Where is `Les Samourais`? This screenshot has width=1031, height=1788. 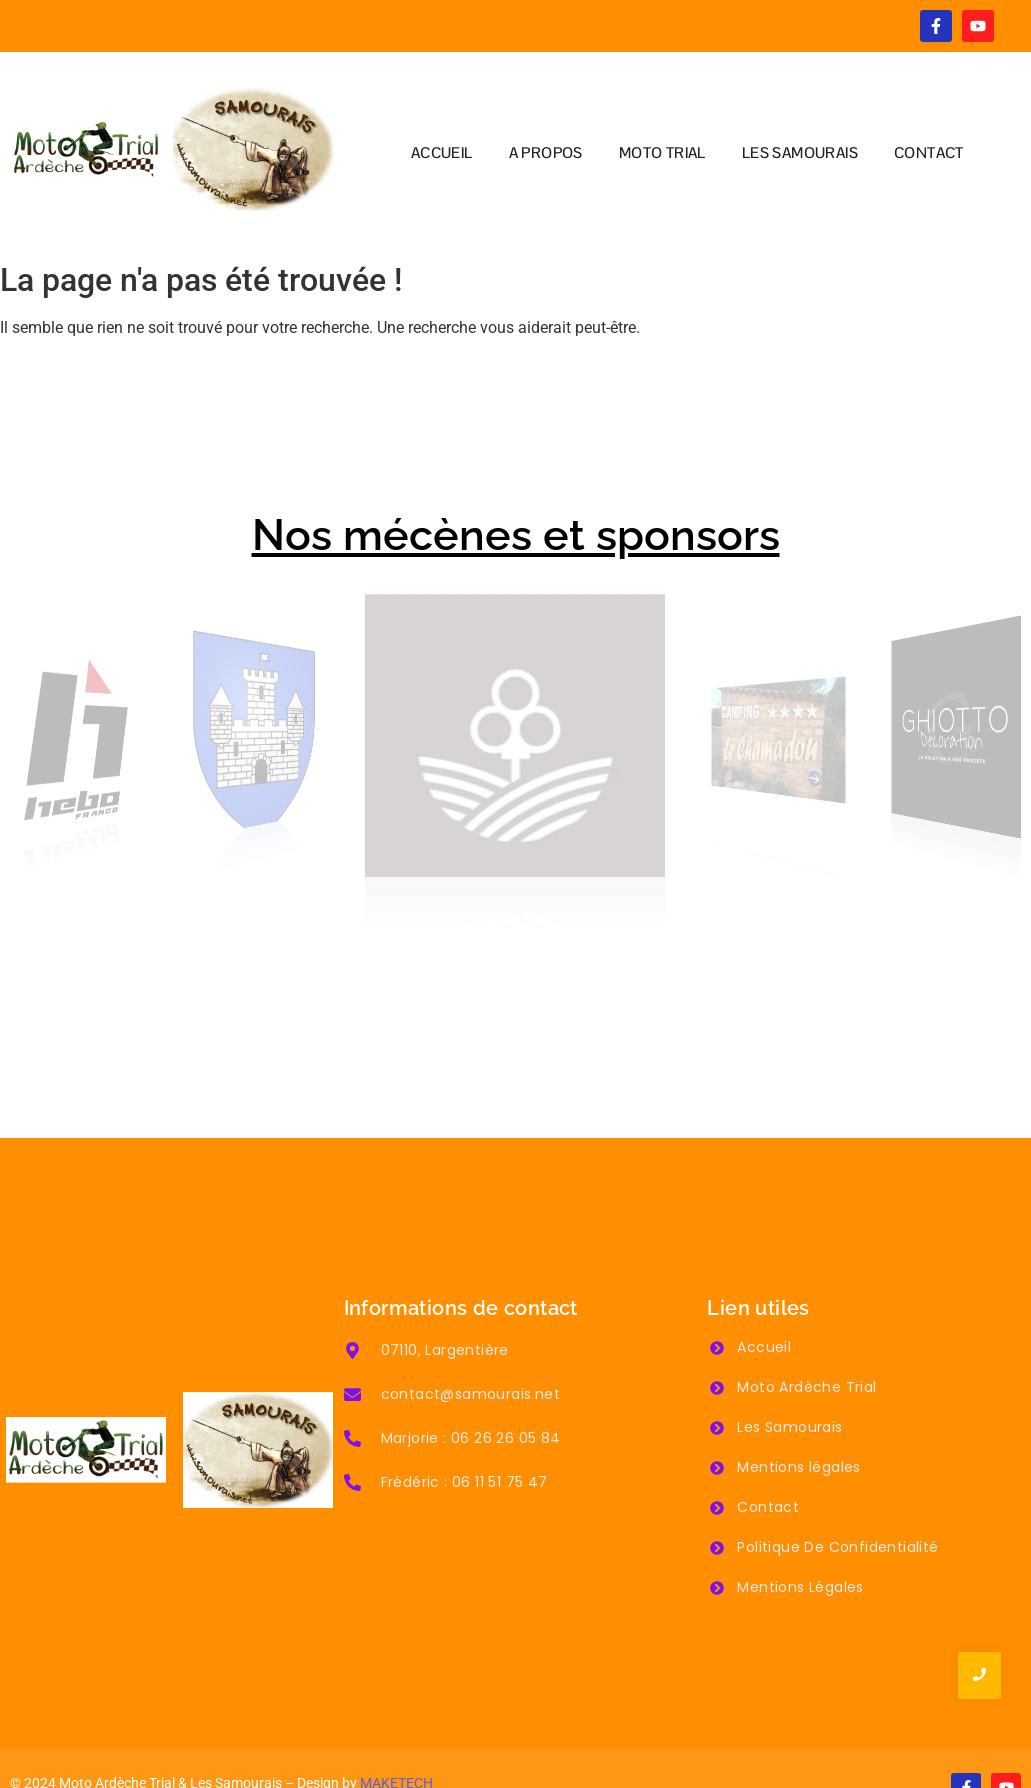
Les Samourais is located at coordinates (789, 1377).